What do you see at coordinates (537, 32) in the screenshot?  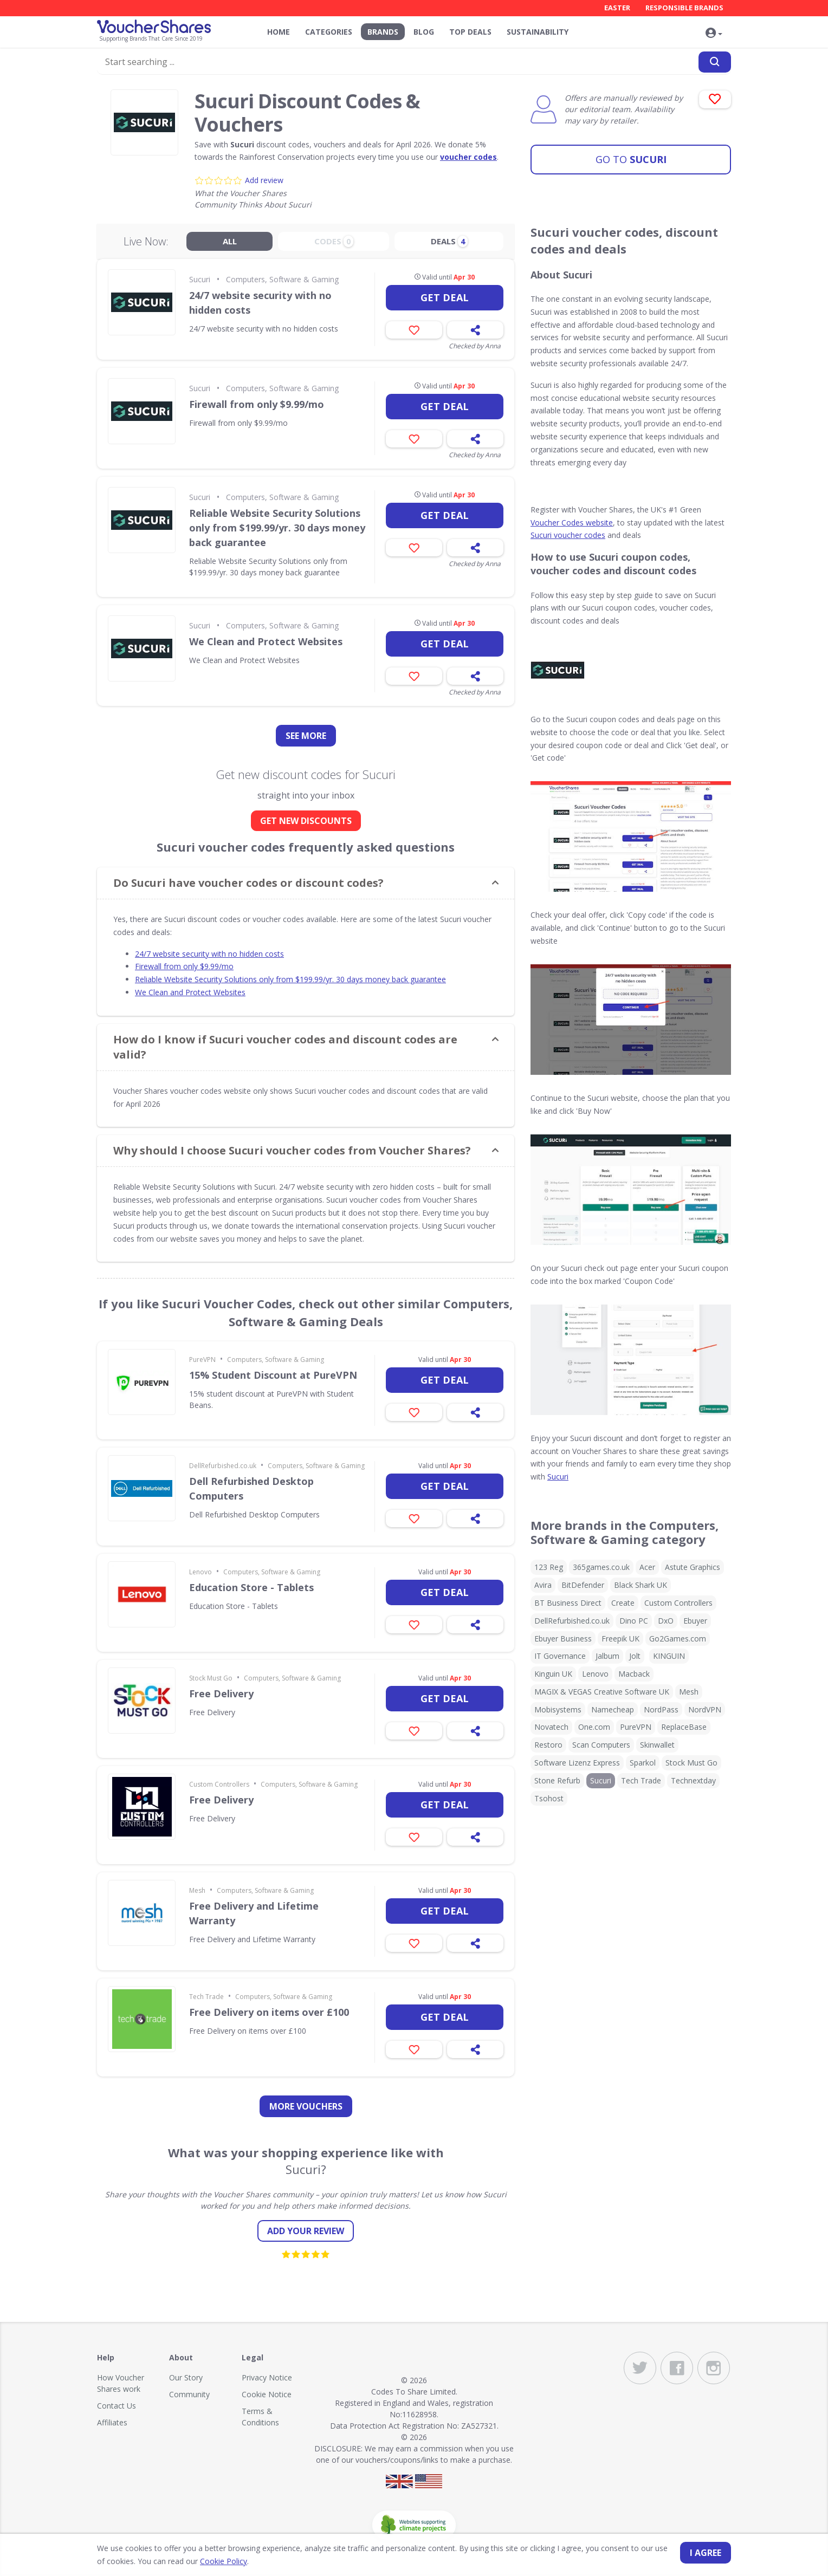 I see `Sustainability` at bounding box center [537, 32].